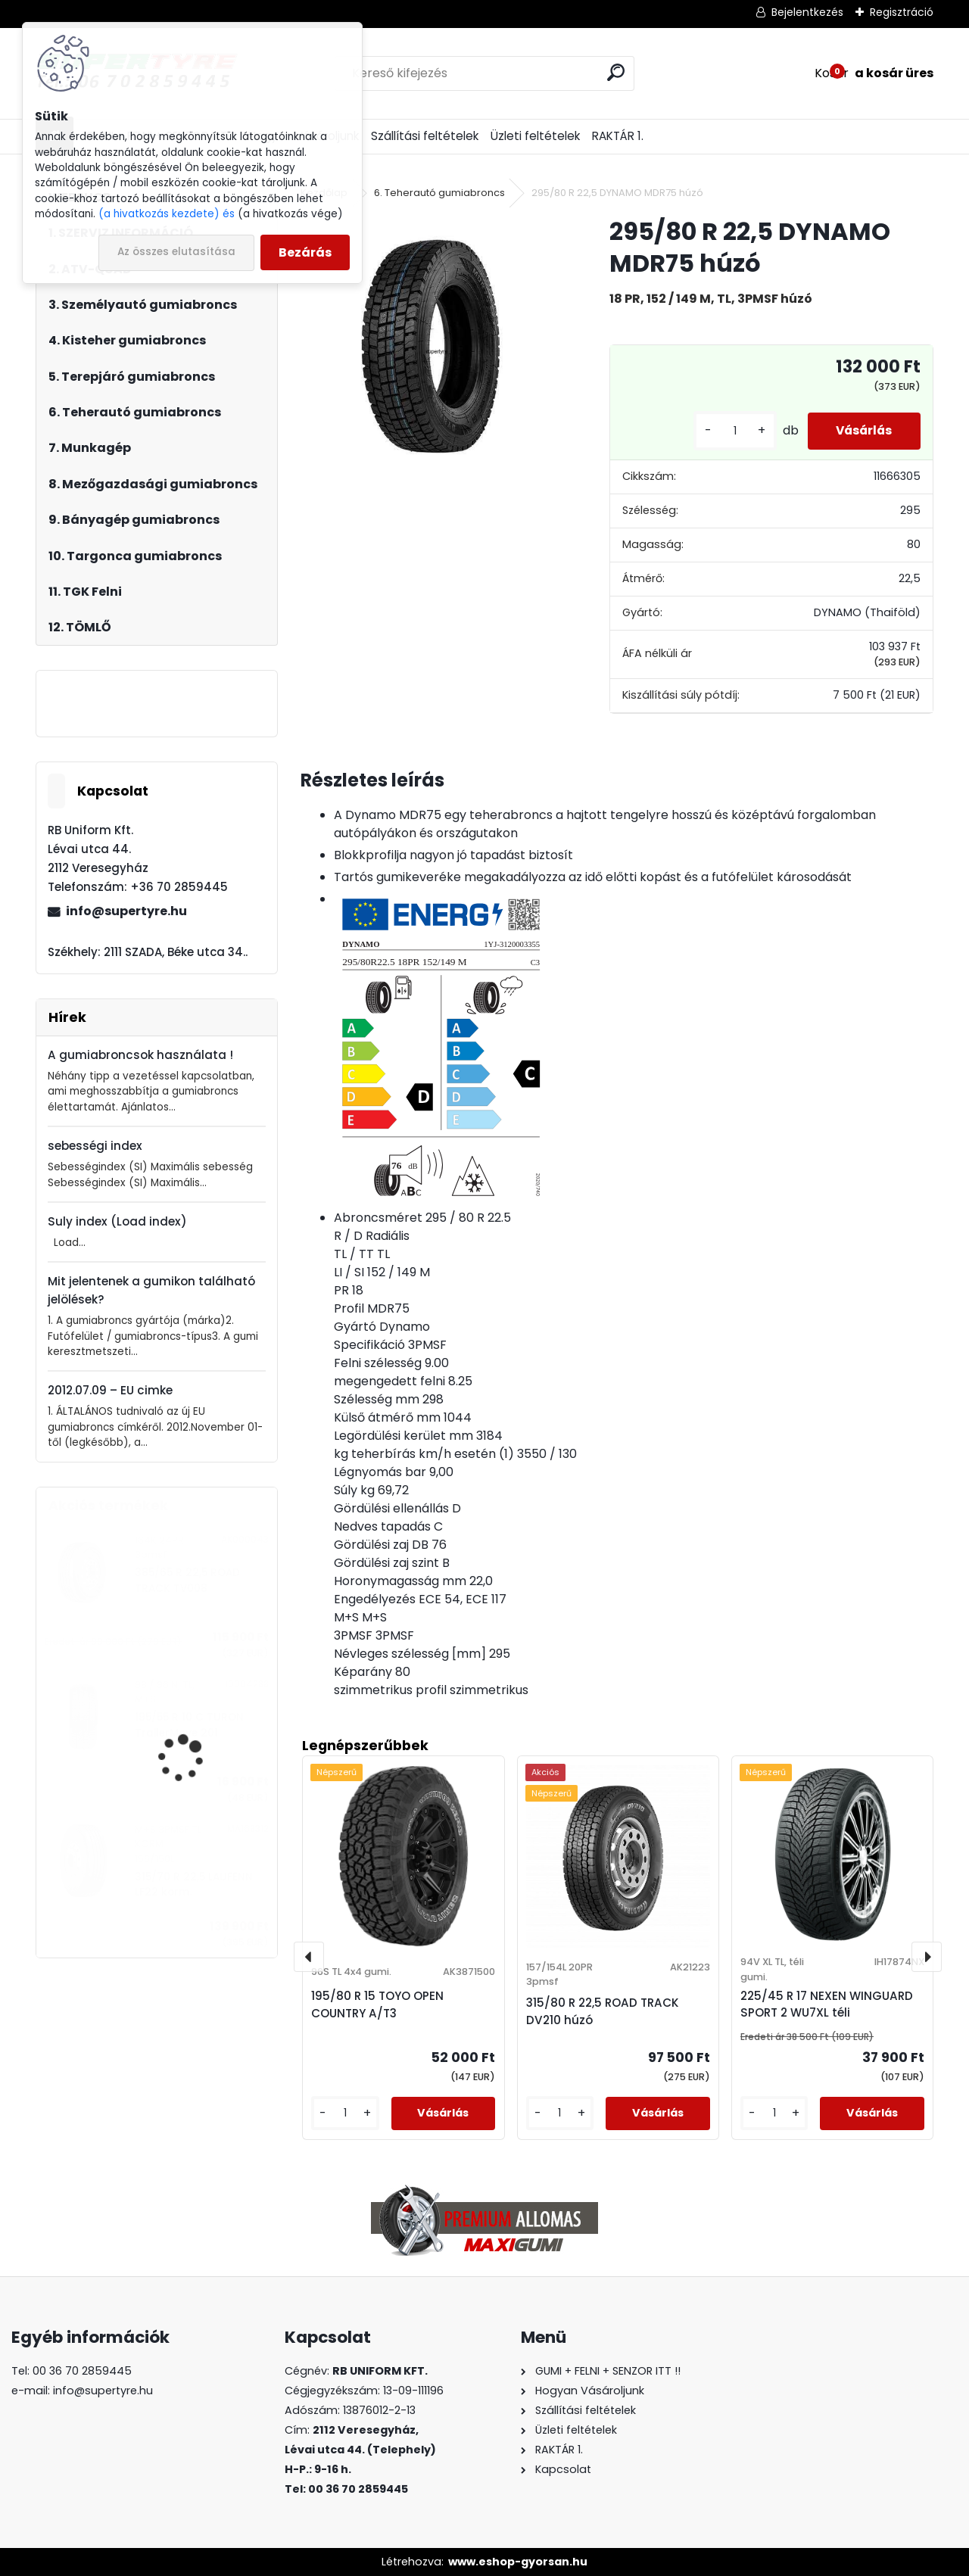 Image resolution: width=969 pixels, height=2576 pixels. Describe the element at coordinates (424, 136) in the screenshot. I see `Szállítási feltételek` at that location.